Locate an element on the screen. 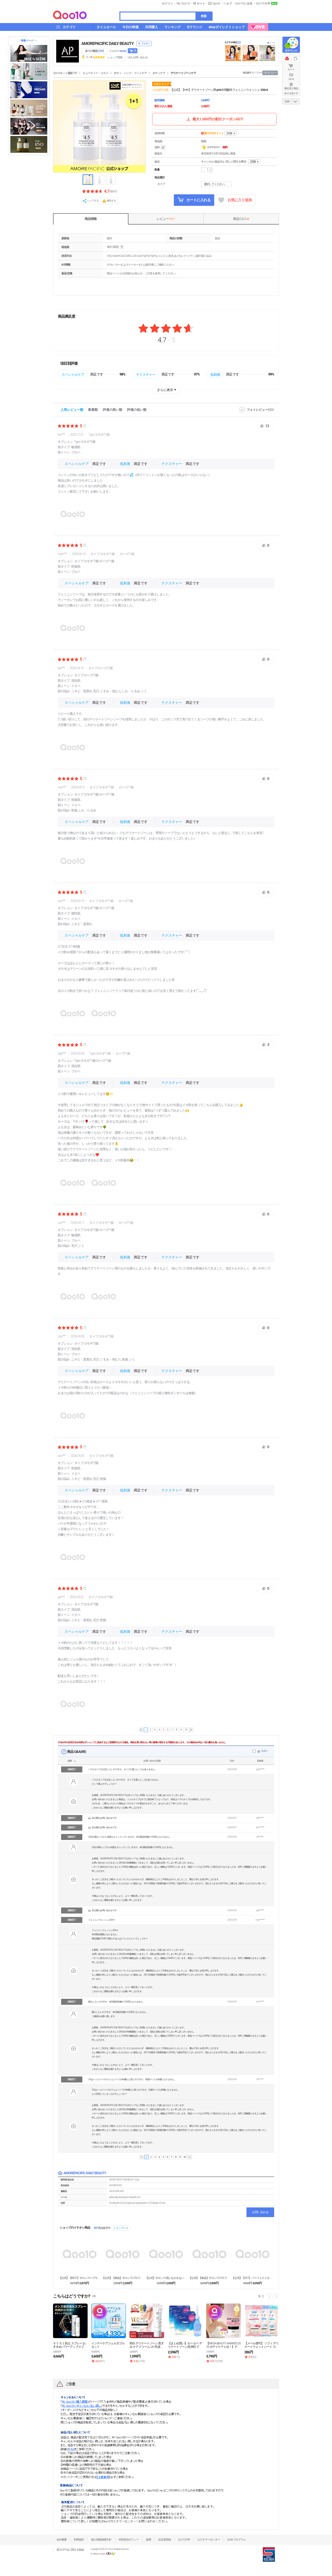 The width and height of the screenshot is (332, 2576). ヘルプ is located at coordinates (227, 3).